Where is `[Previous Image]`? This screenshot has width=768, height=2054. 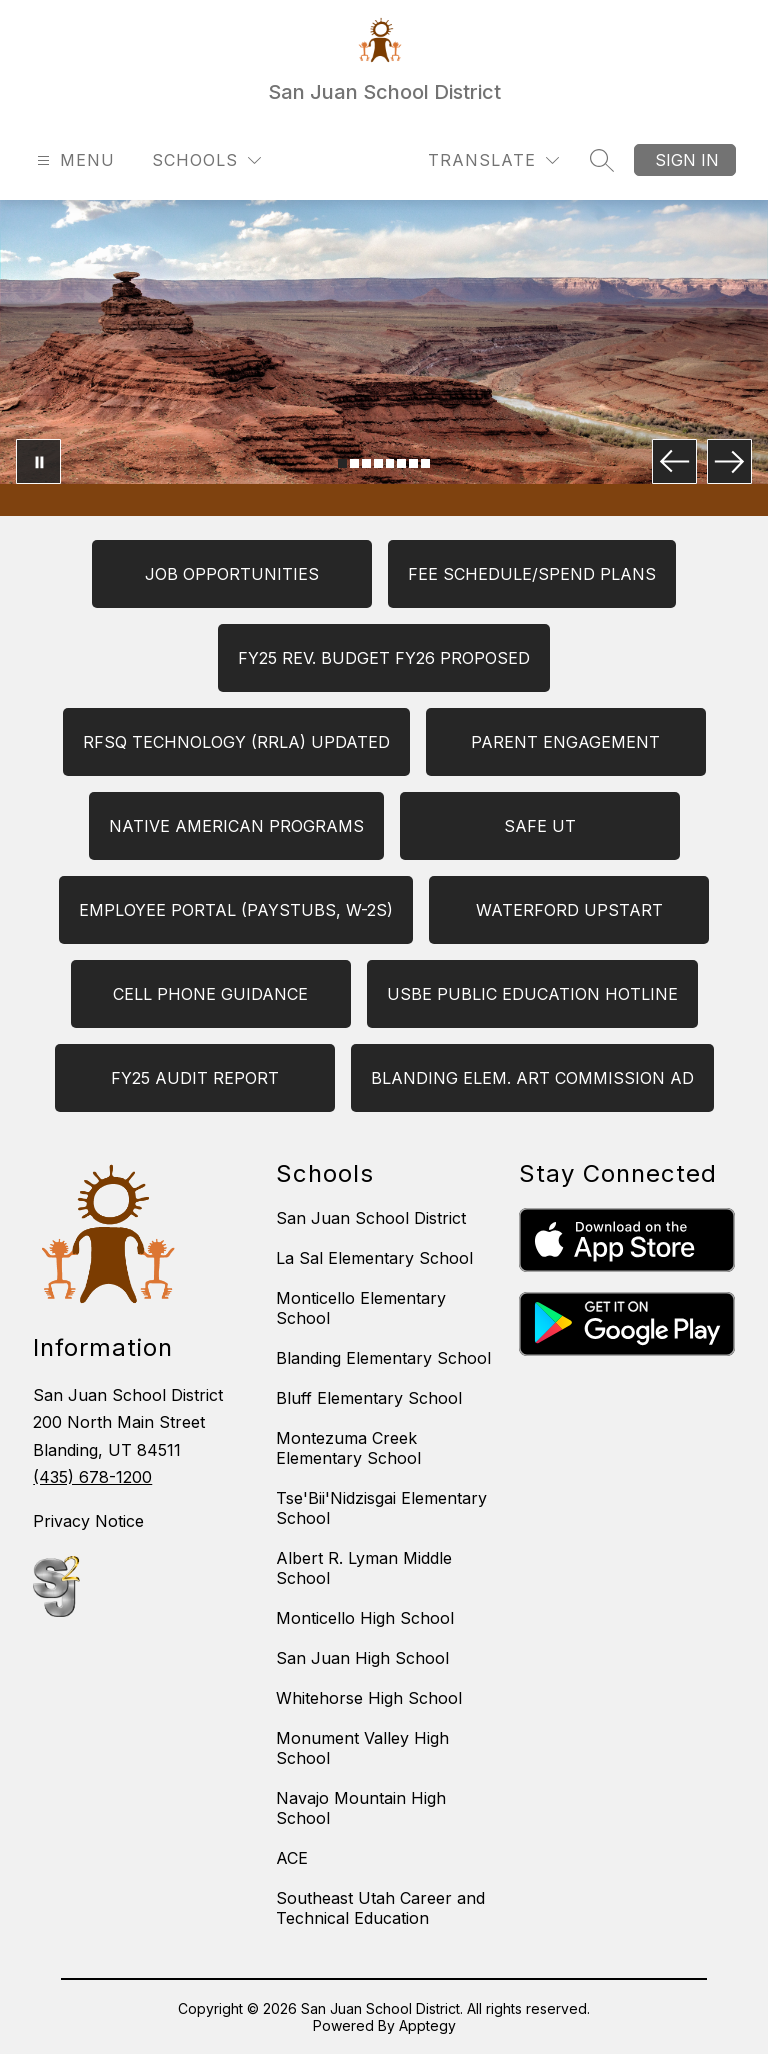 [Previous Image] is located at coordinates (674, 461).